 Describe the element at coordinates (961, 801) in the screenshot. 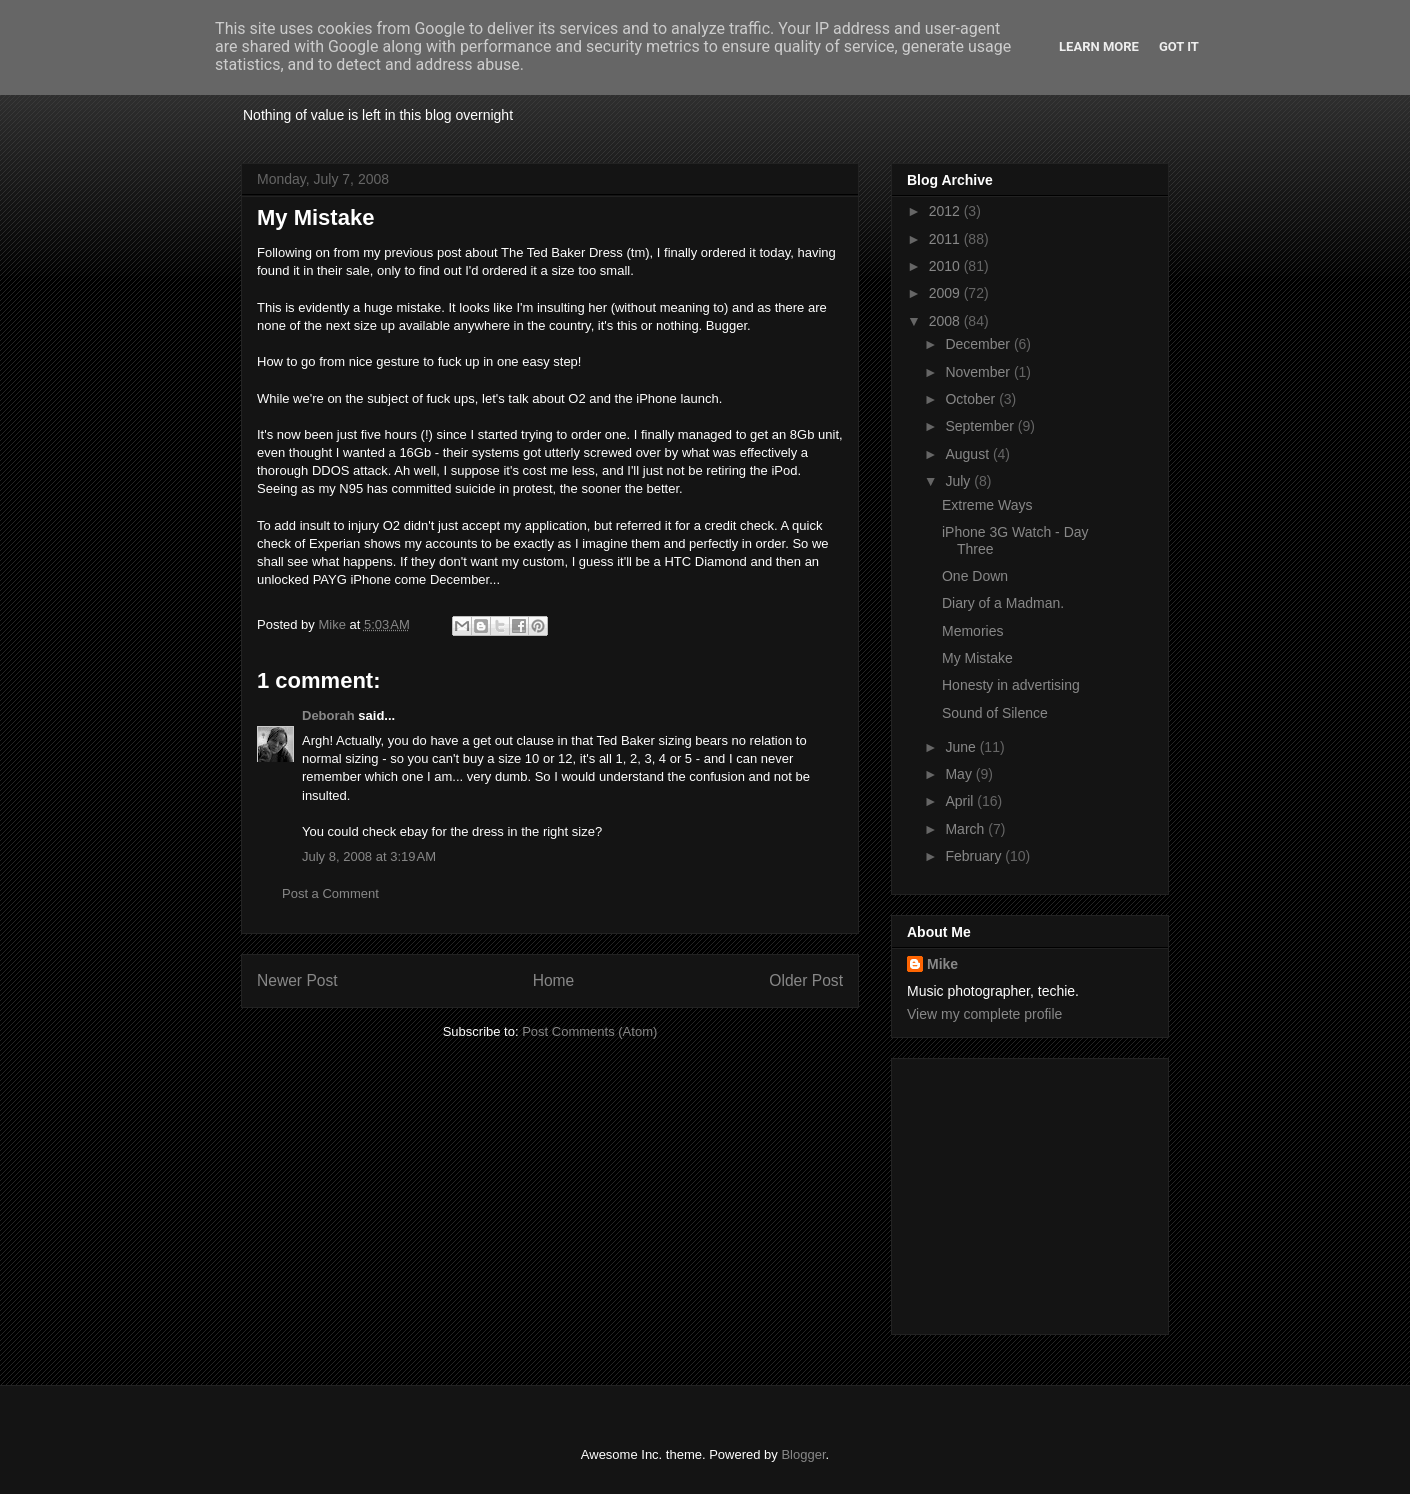

I see `April` at that location.